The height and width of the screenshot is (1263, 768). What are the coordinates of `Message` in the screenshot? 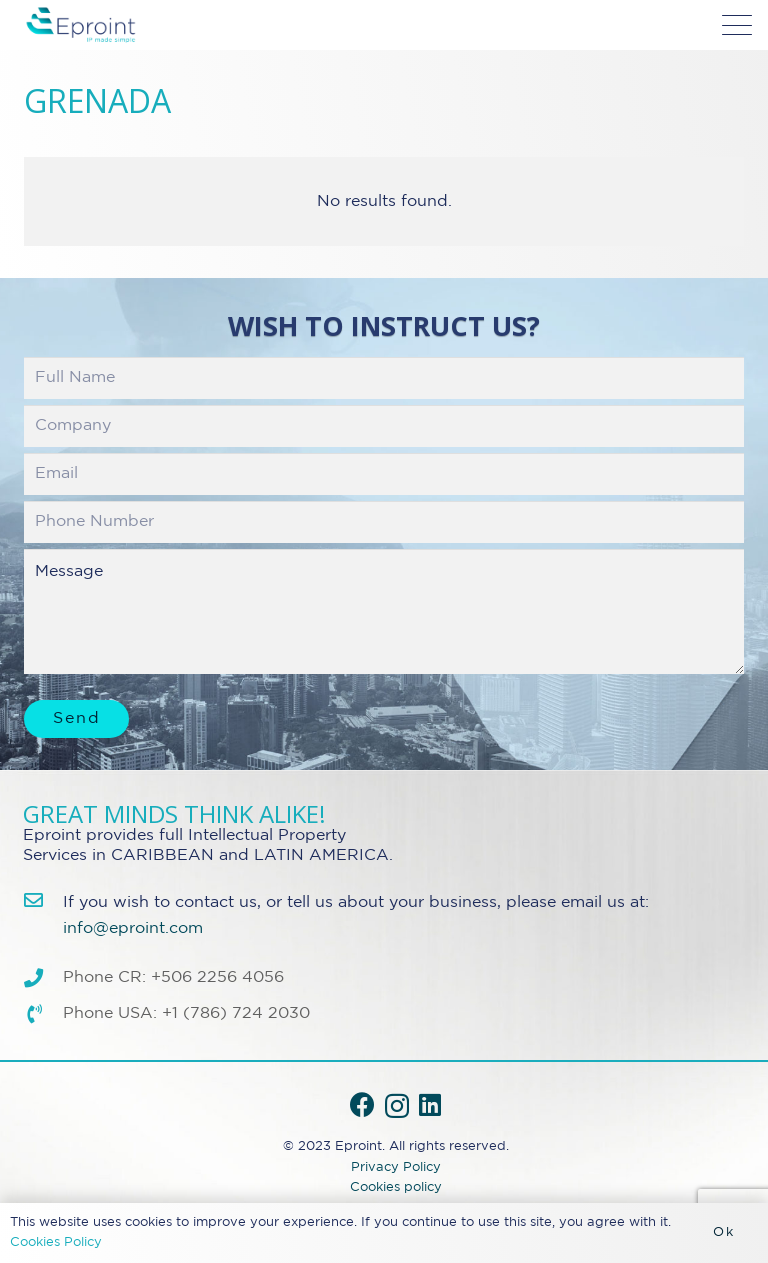 It's located at (384, 611).